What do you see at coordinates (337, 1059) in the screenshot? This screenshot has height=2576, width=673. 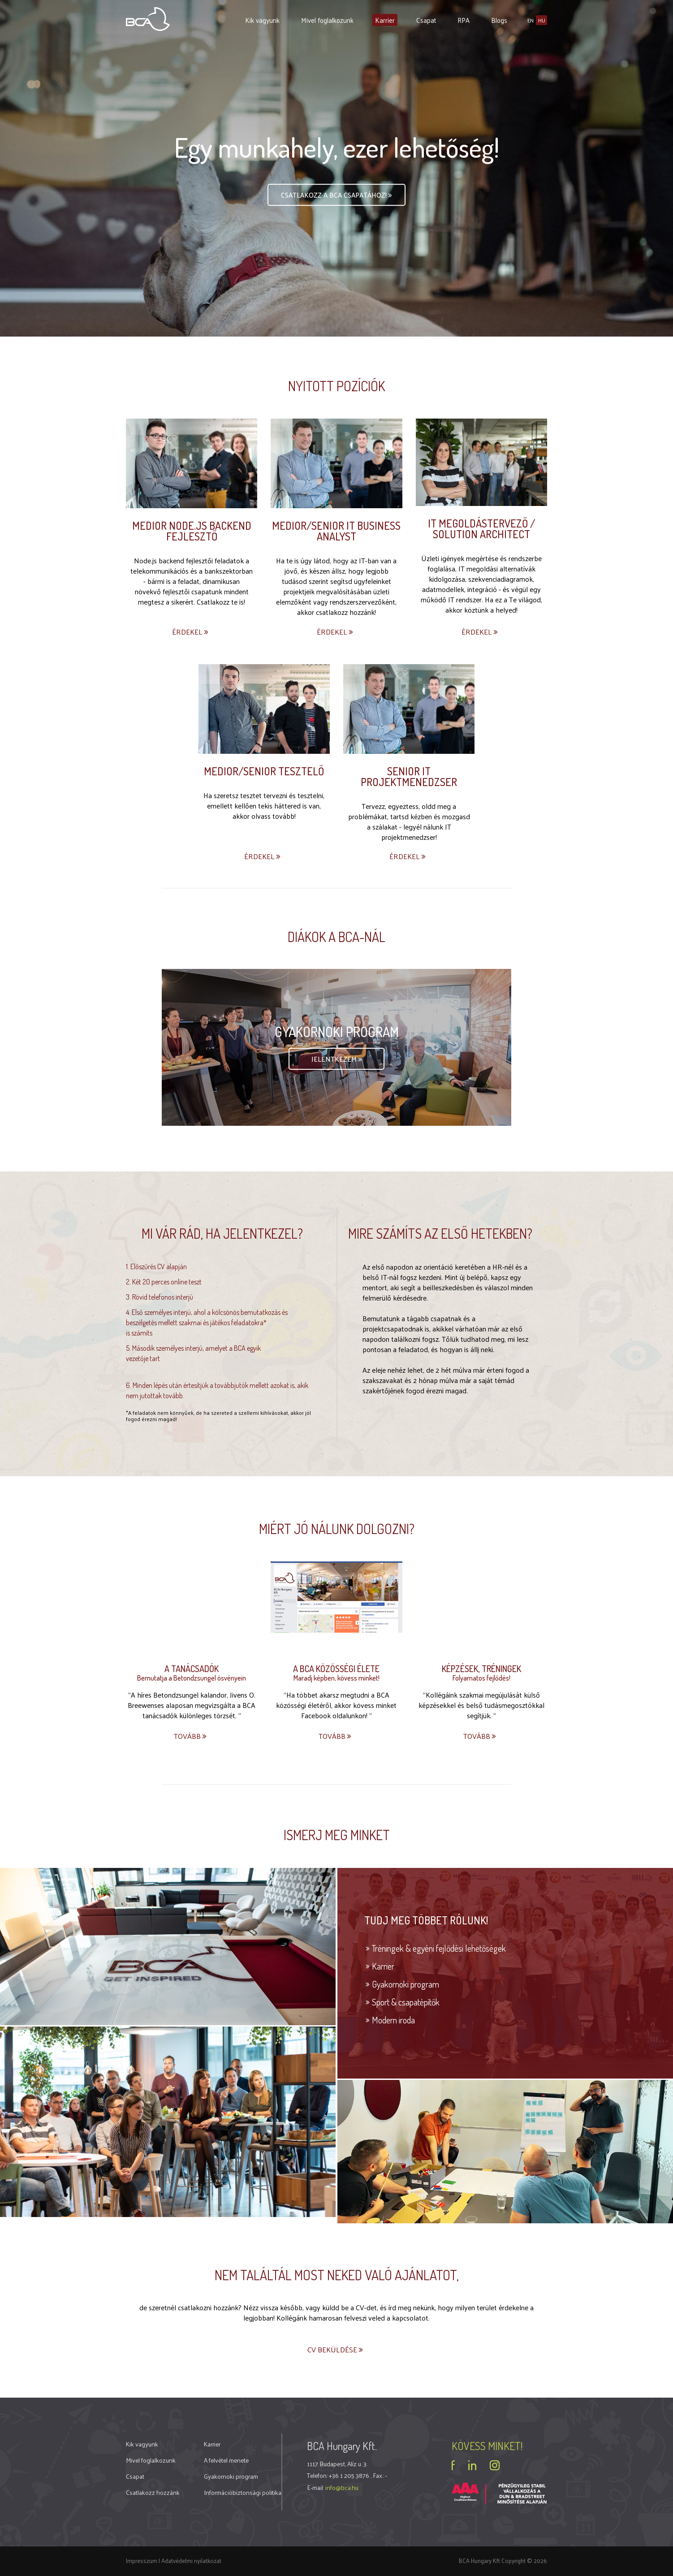 I see `Jelentkezem` at bounding box center [337, 1059].